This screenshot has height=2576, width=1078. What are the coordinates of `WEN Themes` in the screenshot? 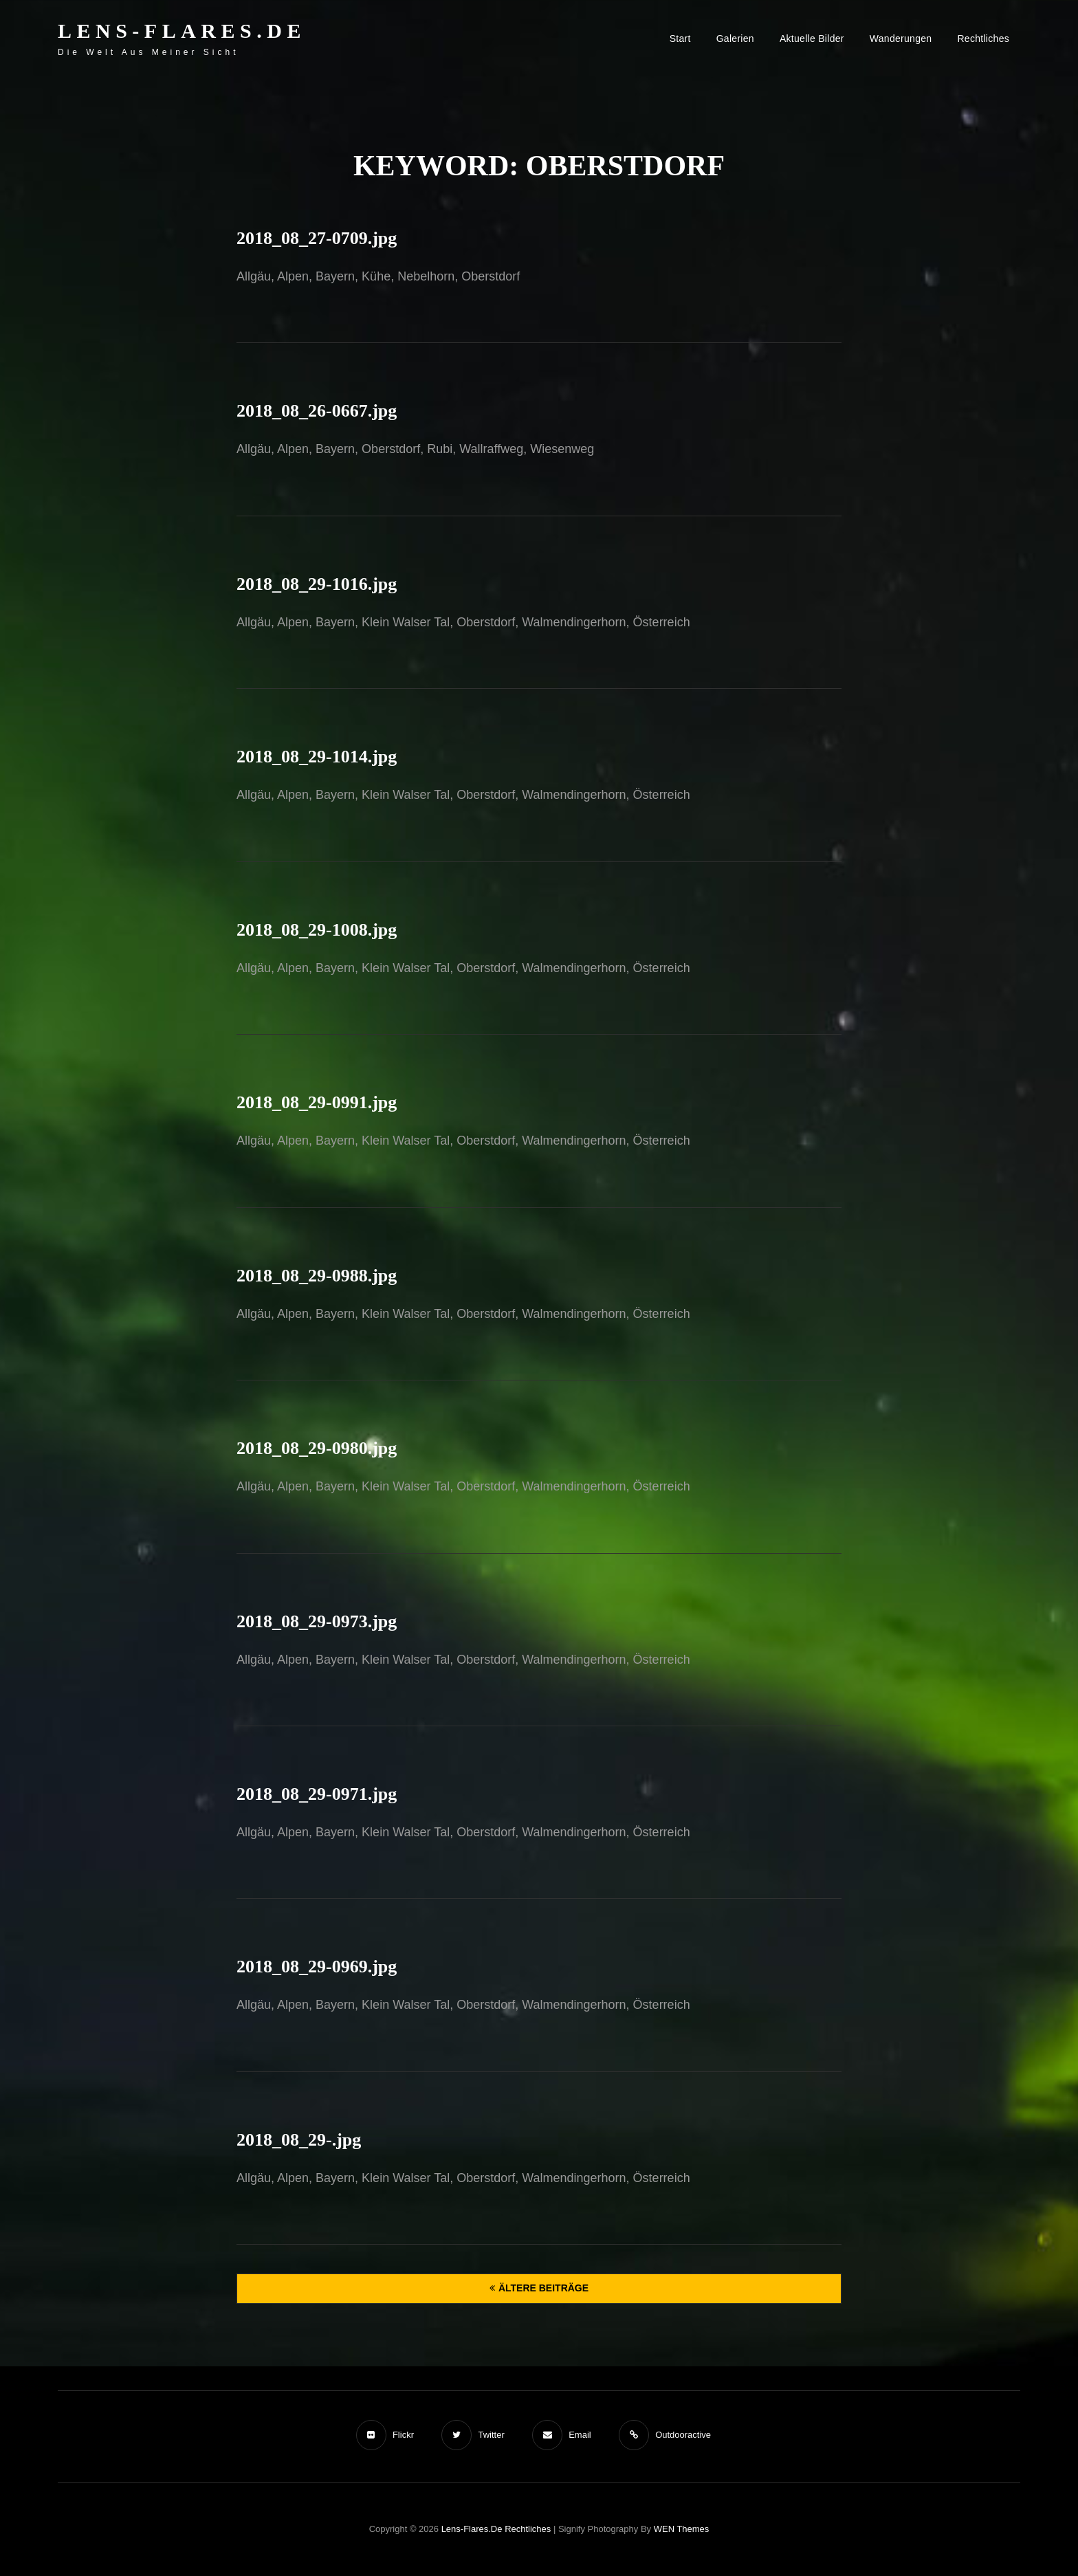 It's located at (682, 2529).